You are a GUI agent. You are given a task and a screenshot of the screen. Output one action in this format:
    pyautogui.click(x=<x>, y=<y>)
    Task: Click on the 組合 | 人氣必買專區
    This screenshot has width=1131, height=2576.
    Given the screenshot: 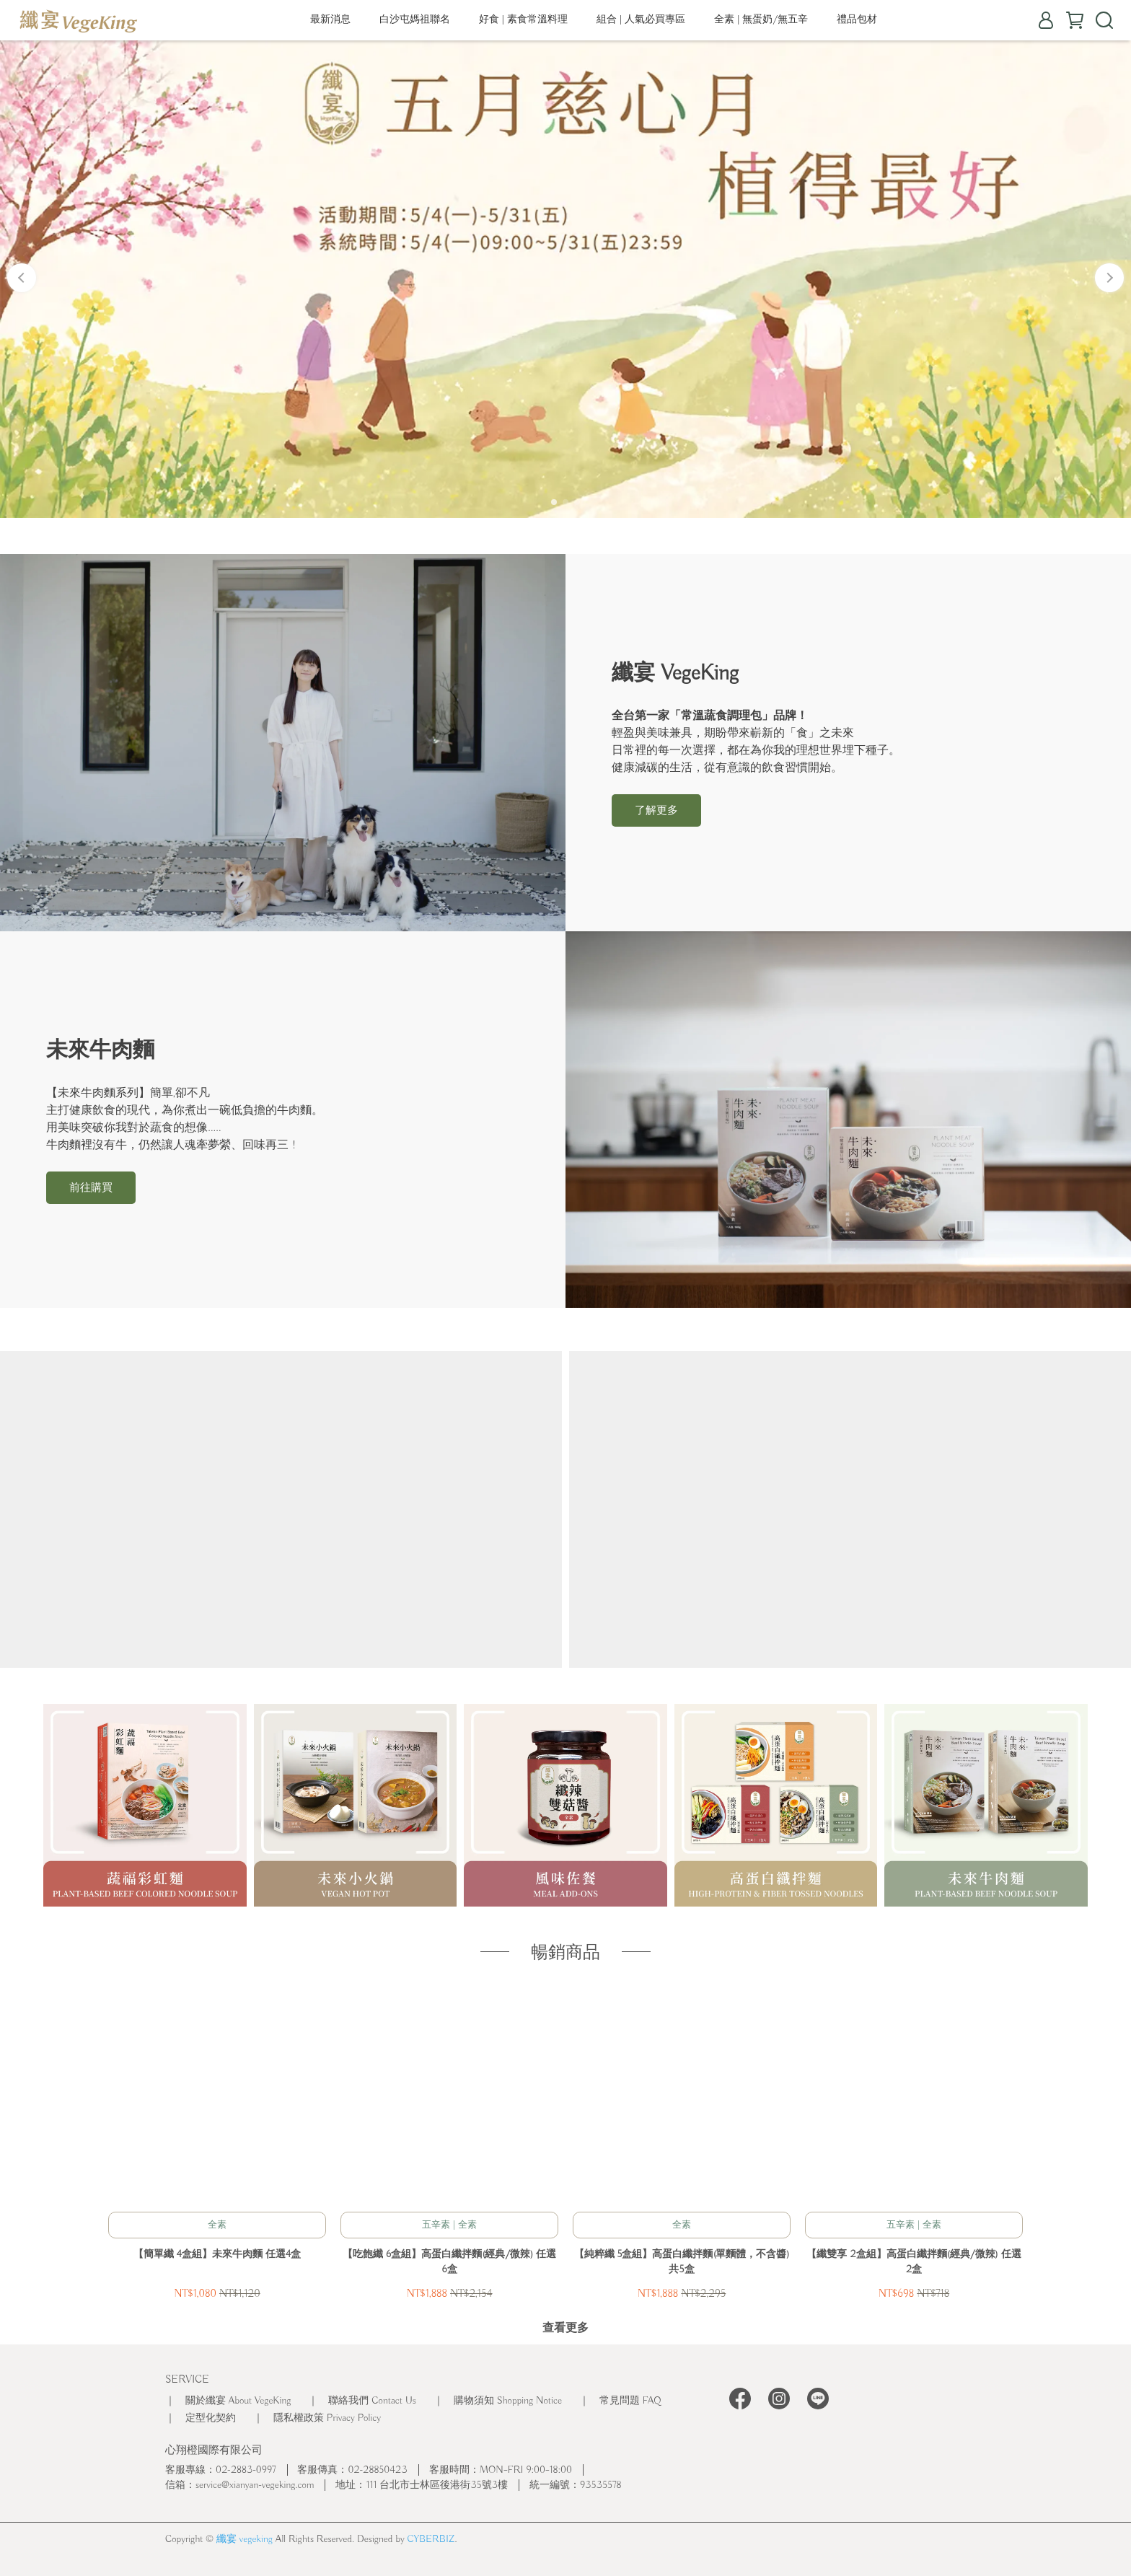 What is the action you would take?
    pyautogui.click(x=641, y=19)
    